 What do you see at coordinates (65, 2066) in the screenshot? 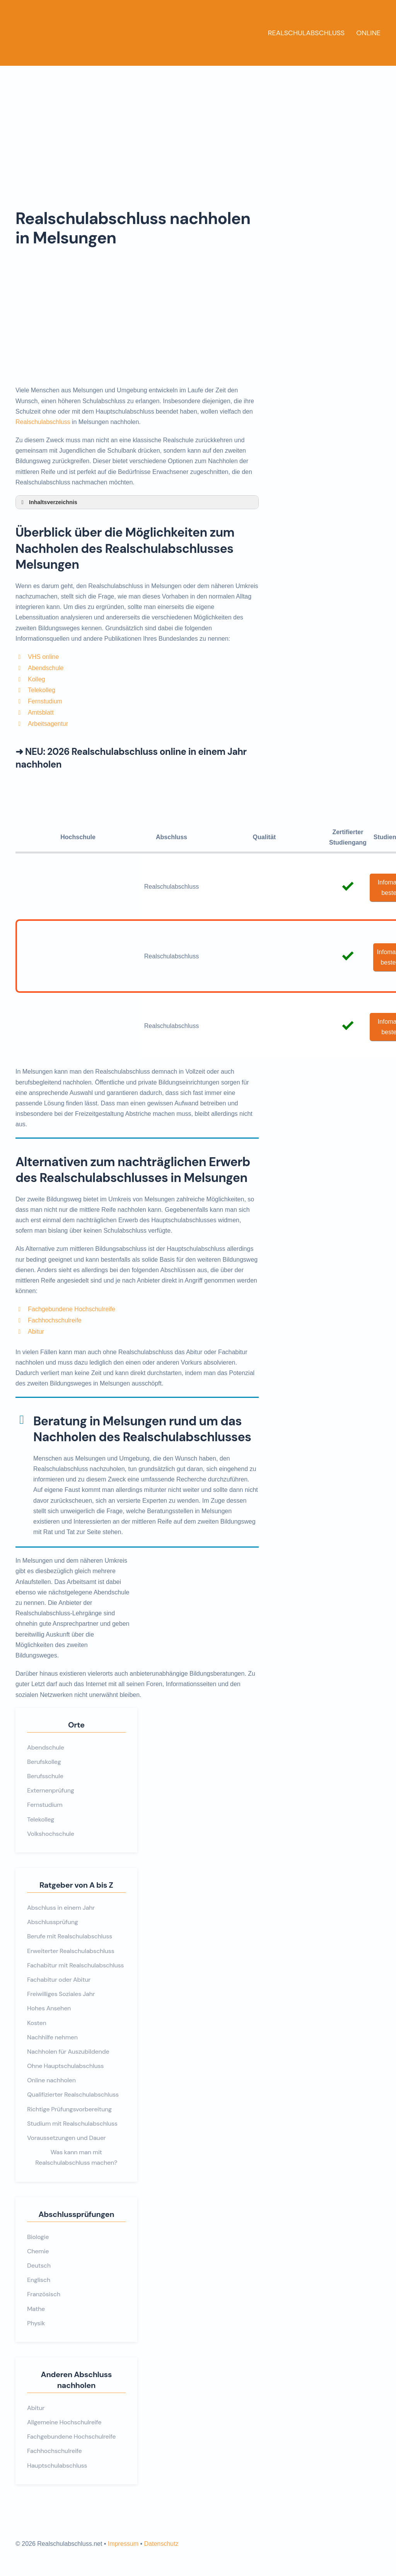
I see `Ohne Hauptschulabschluss` at bounding box center [65, 2066].